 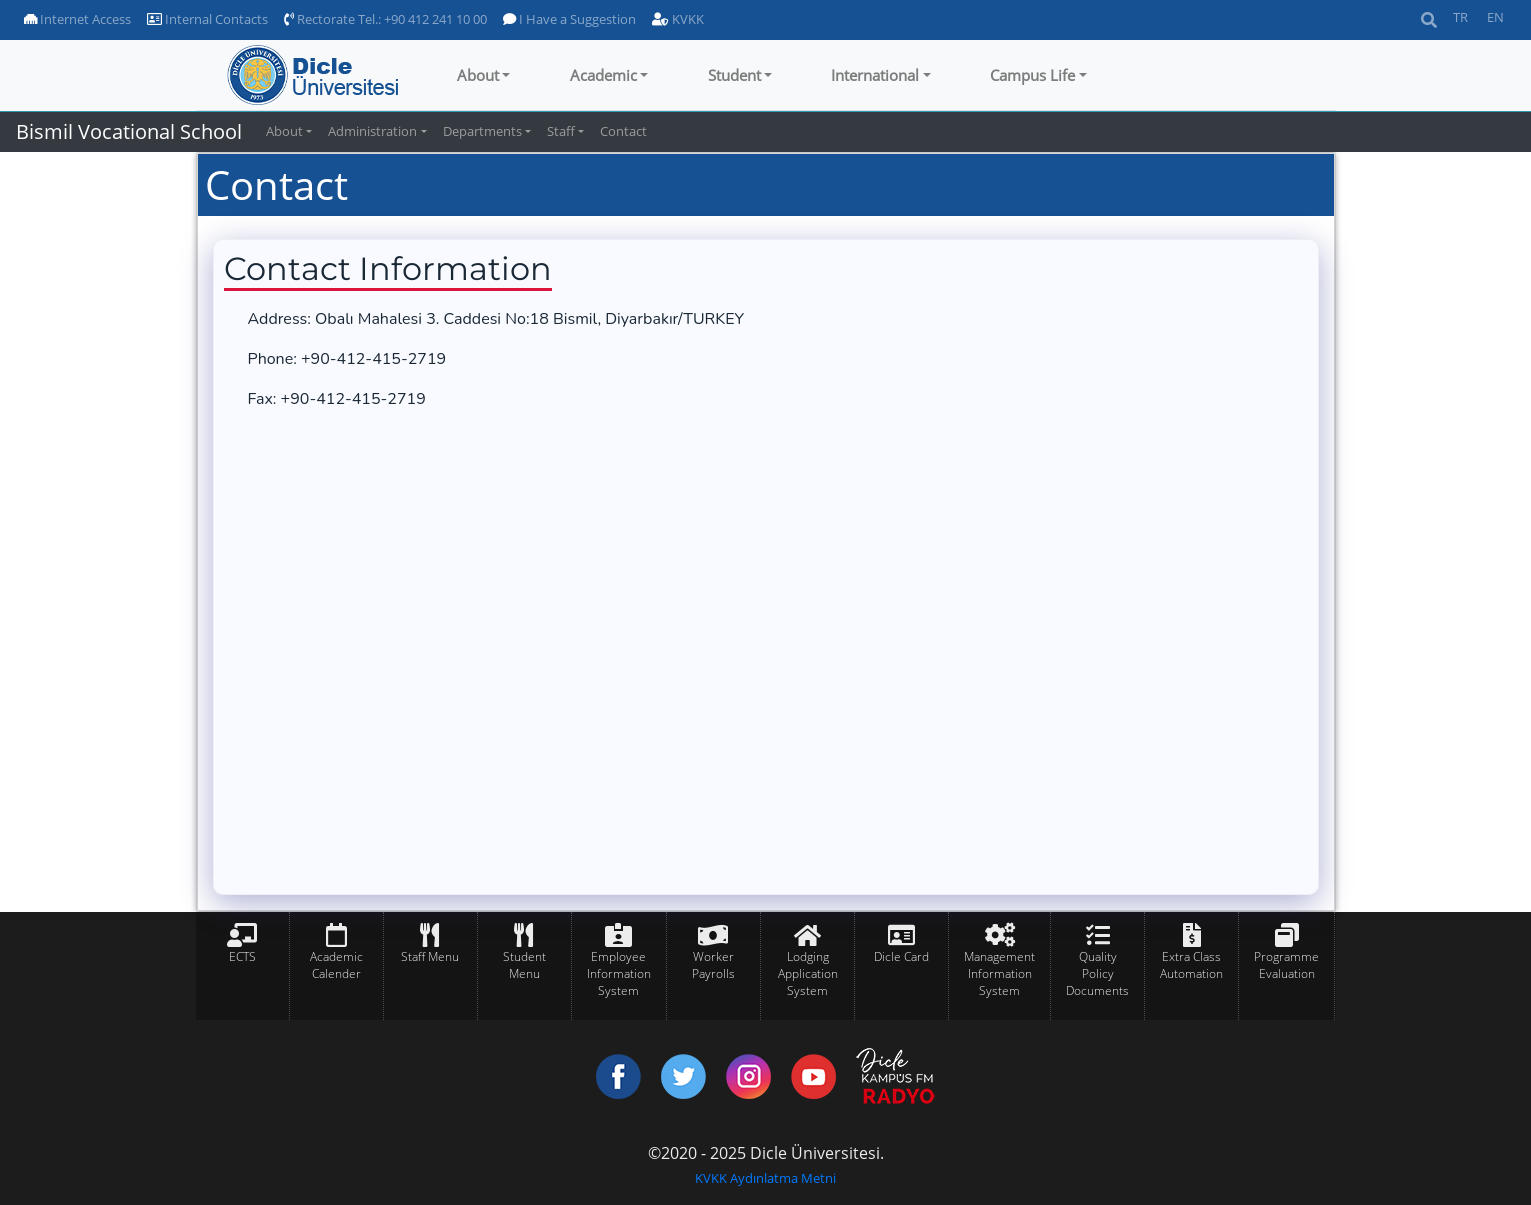 I want to click on Administration, so click(x=372, y=131).